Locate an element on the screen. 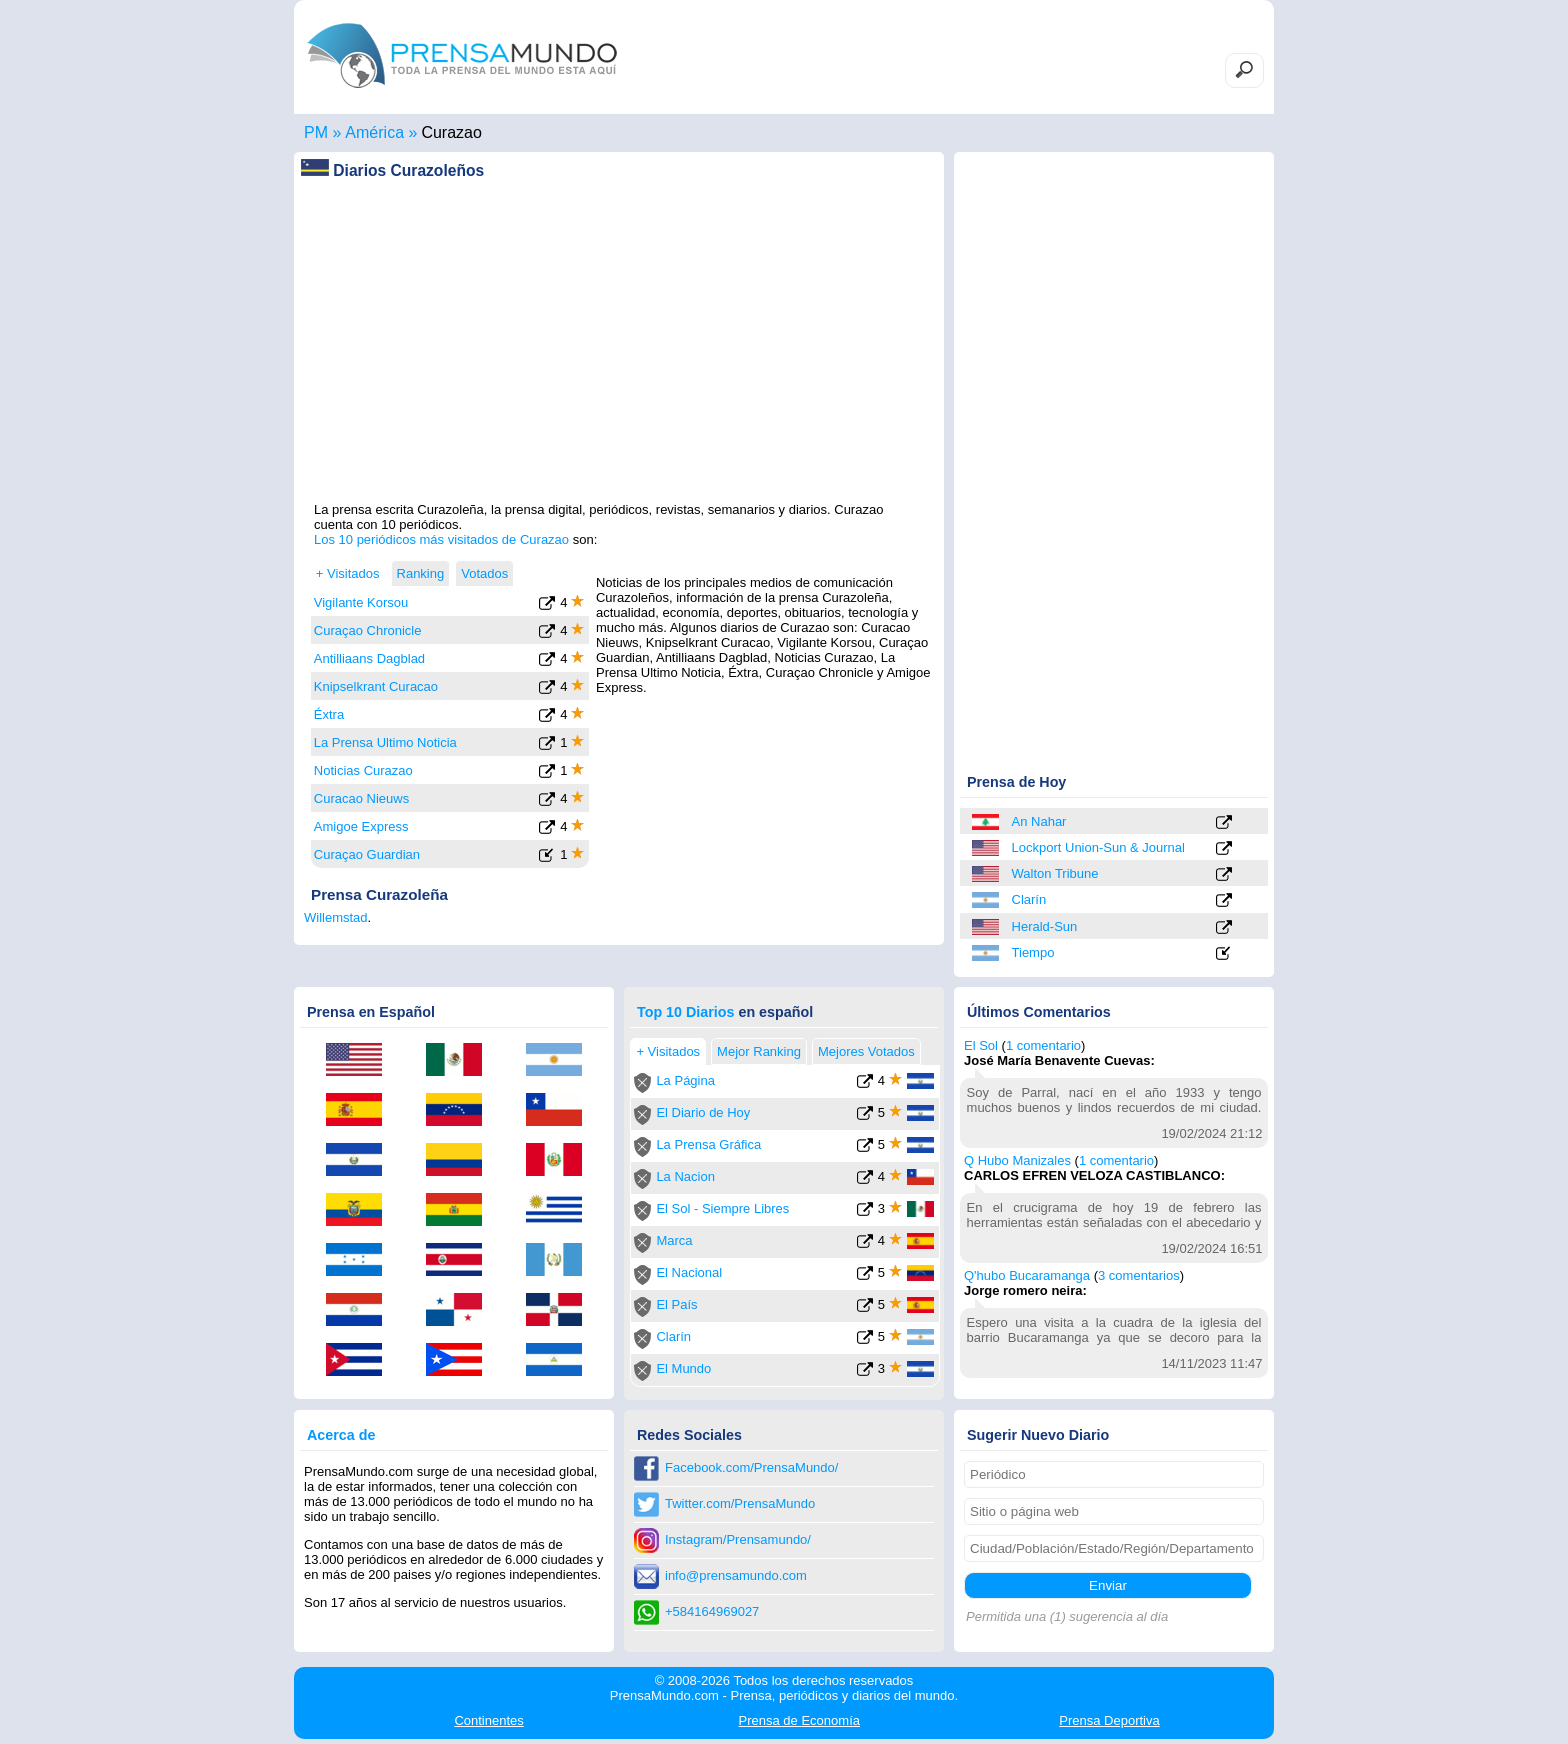 This screenshot has height=1744, width=1568. El Sol - Siempre Libres is located at coordinates (722, 1208).